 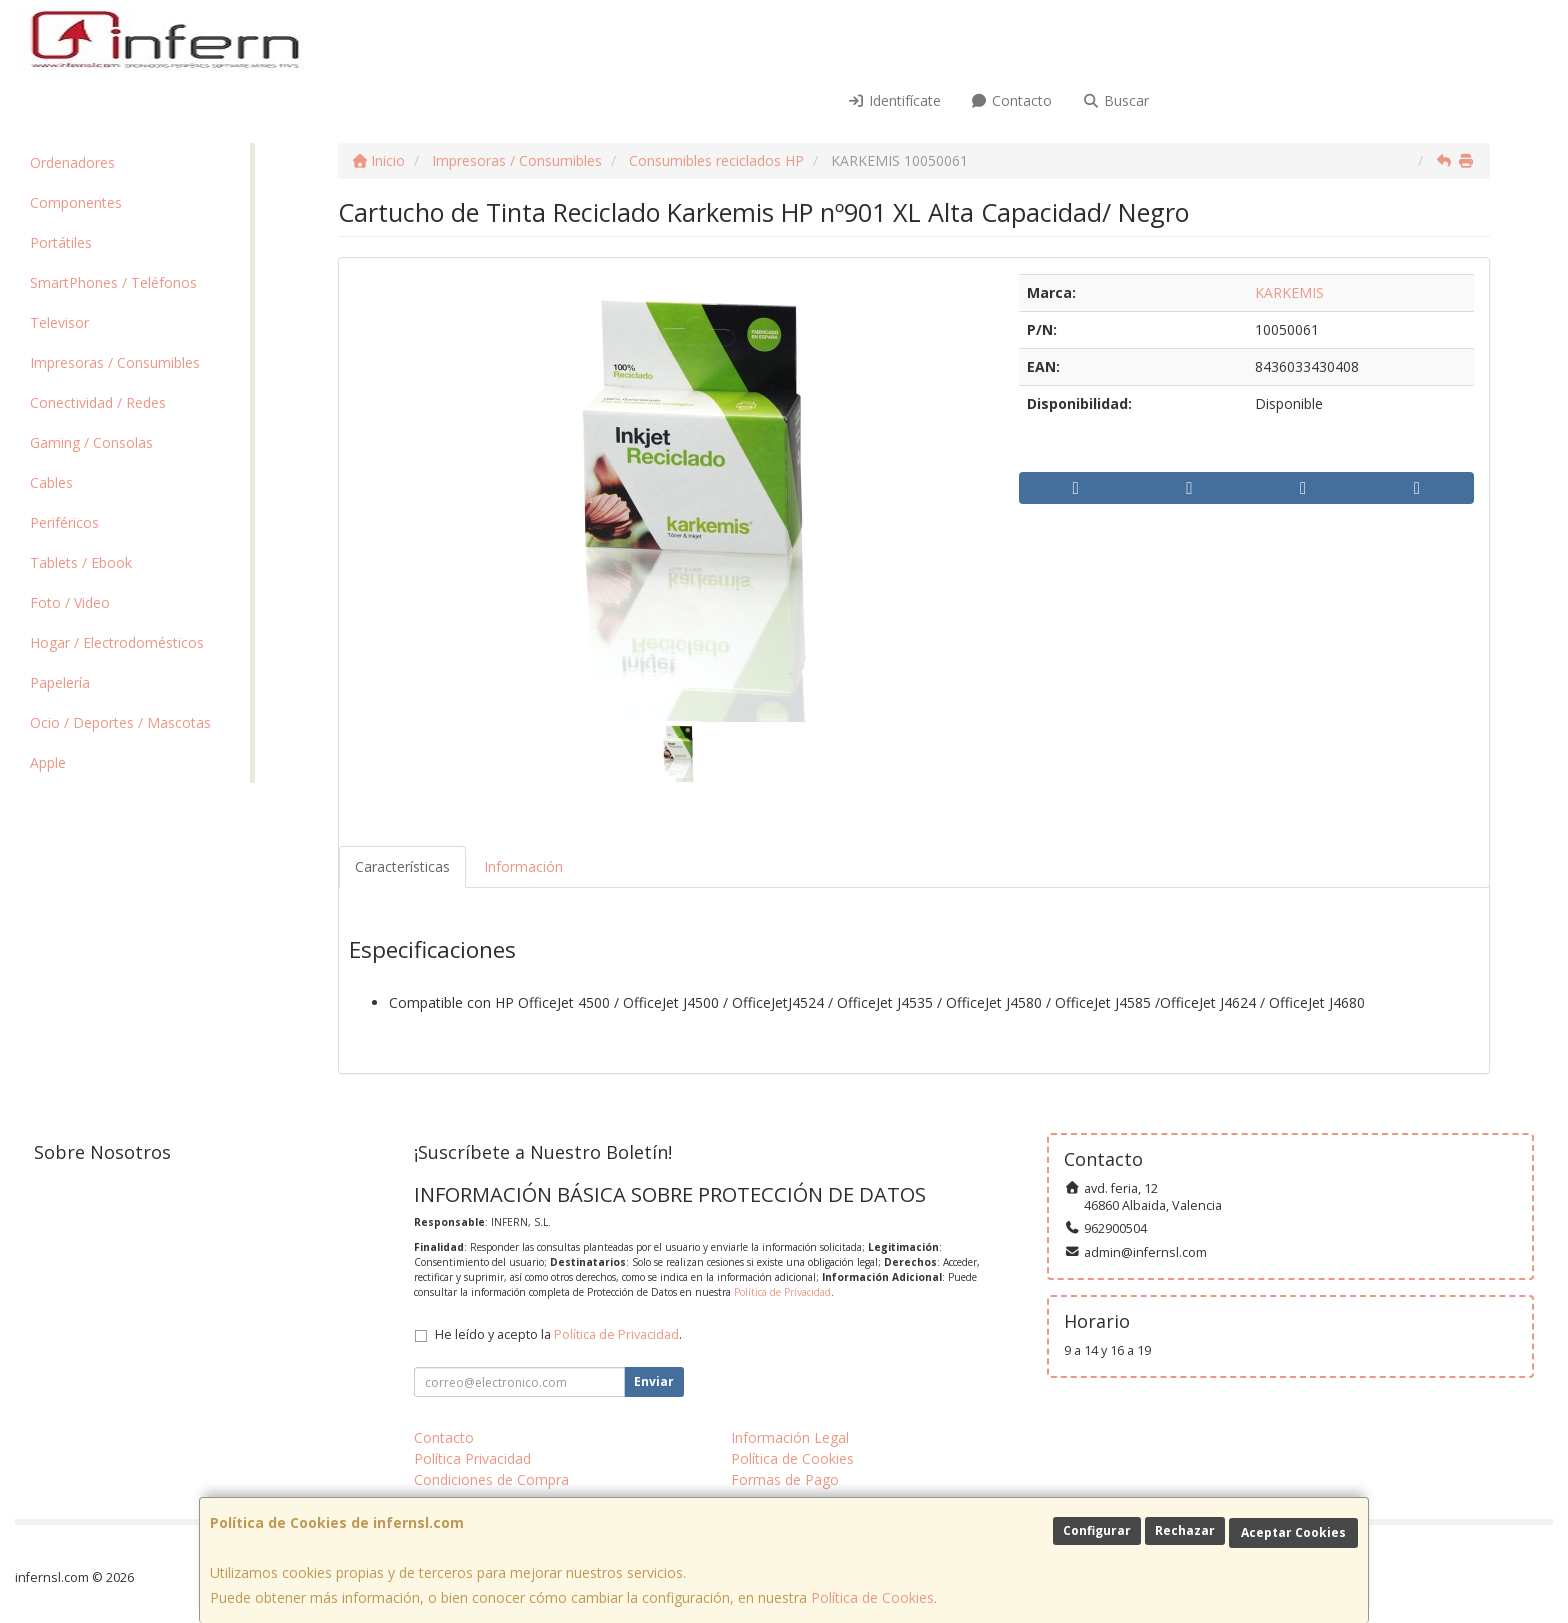 What do you see at coordinates (1012, 100) in the screenshot?
I see `Contacto` at bounding box center [1012, 100].